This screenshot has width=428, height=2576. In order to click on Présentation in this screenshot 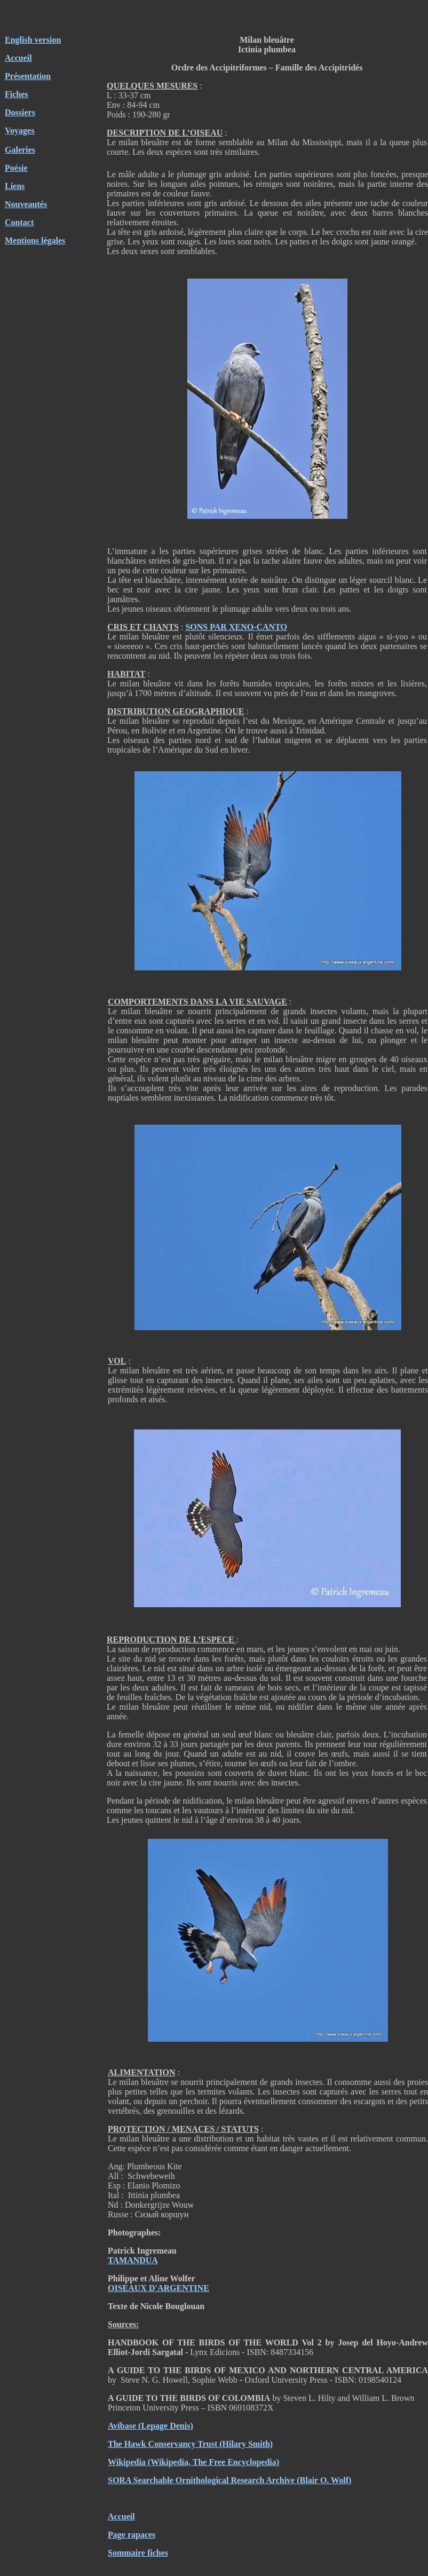, I will do `click(28, 76)`.